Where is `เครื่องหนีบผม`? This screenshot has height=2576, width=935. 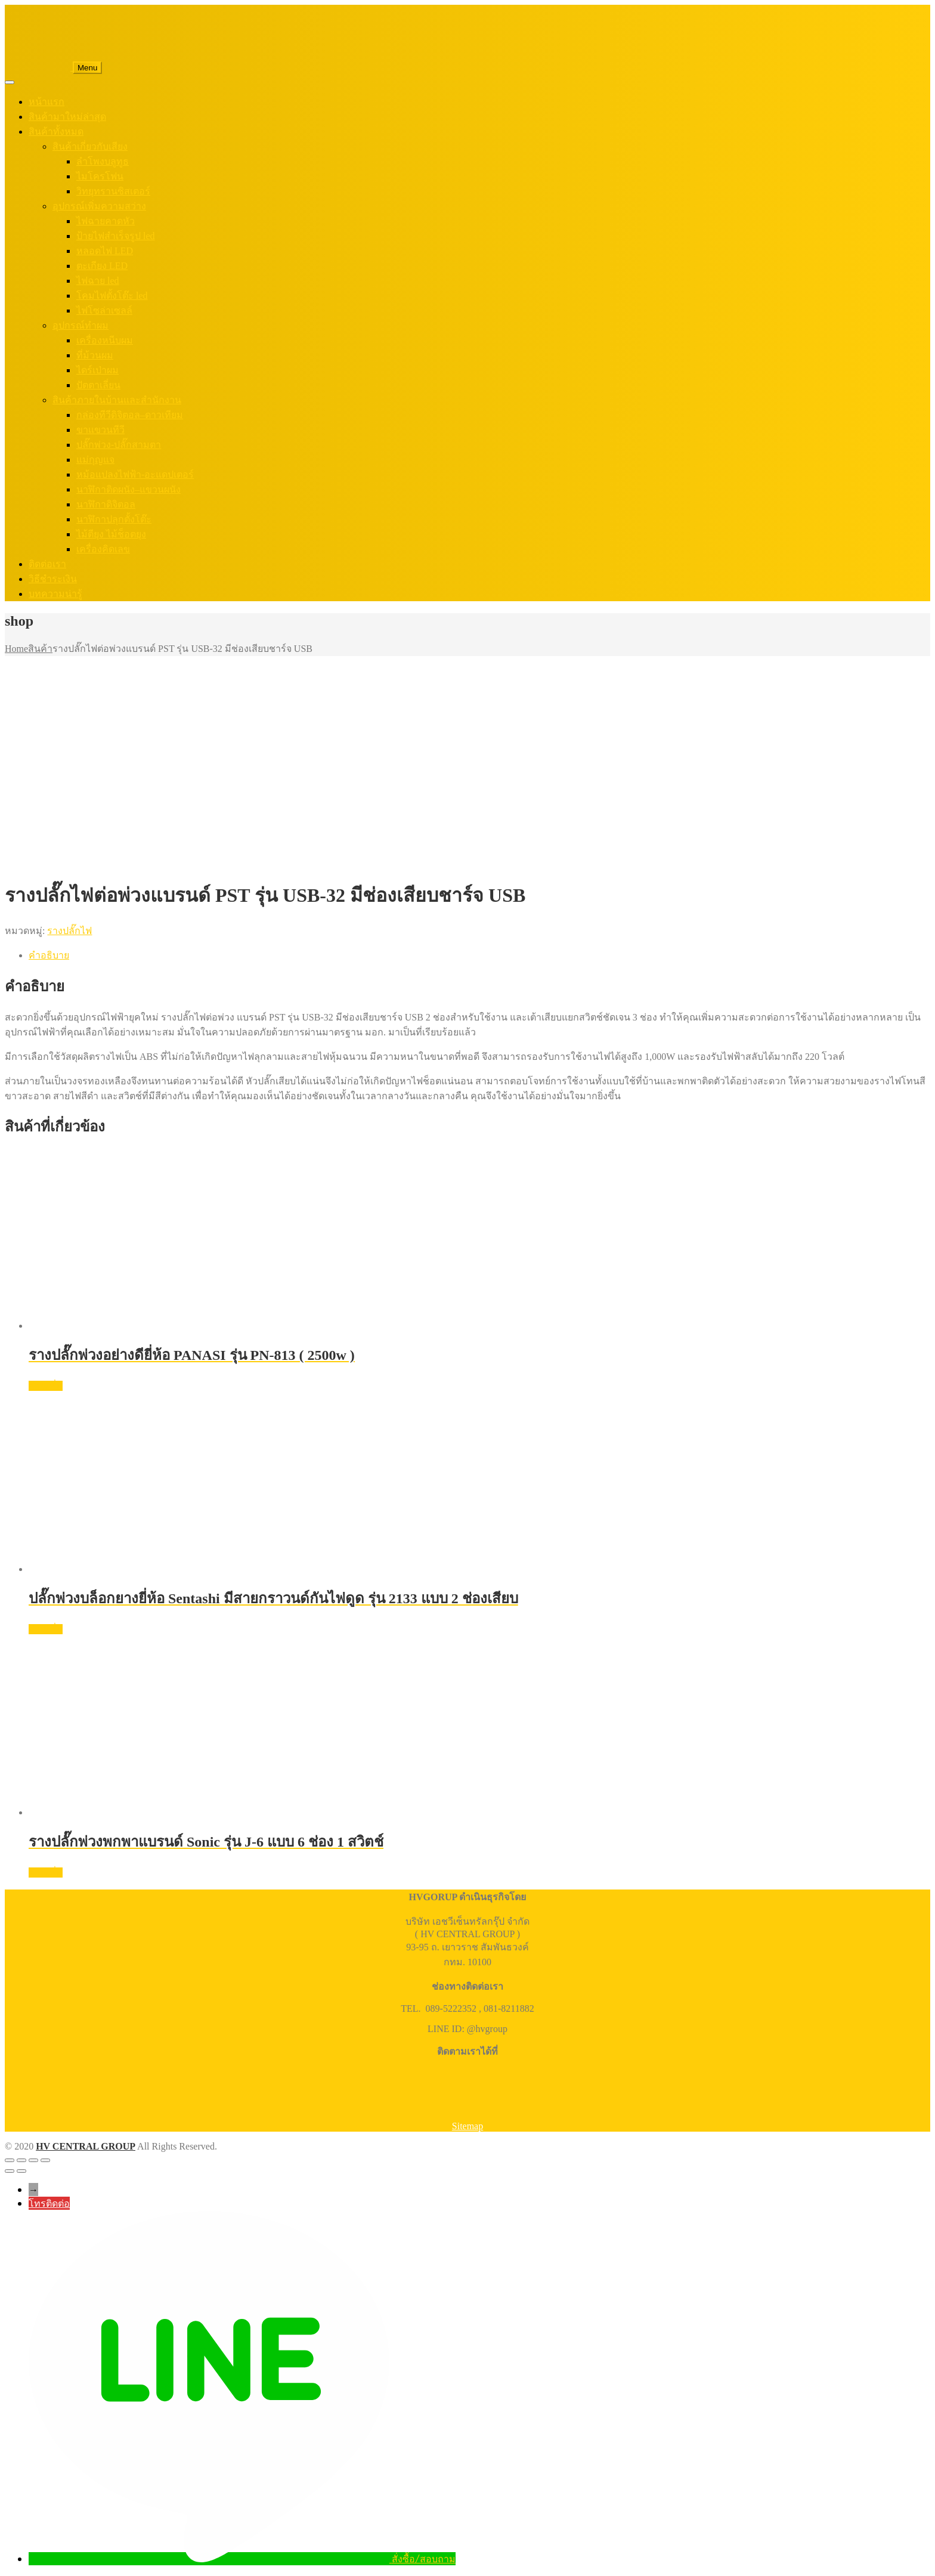
เครื่องหนีบผม is located at coordinates (104, 340).